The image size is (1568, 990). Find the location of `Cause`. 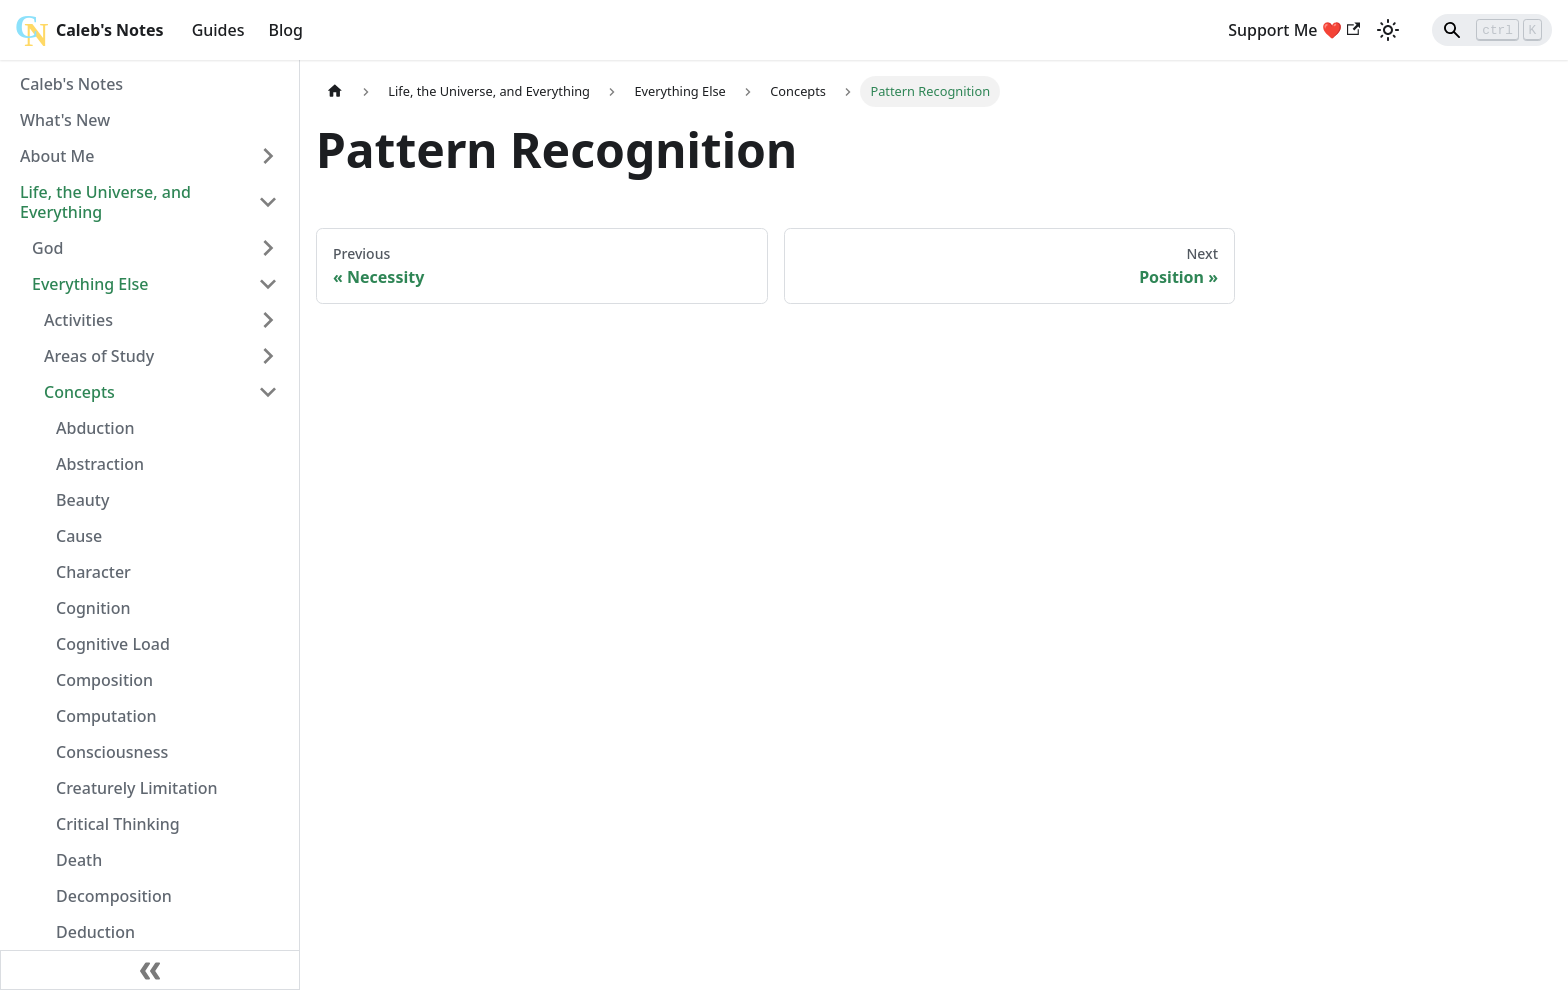

Cause is located at coordinates (79, 536).